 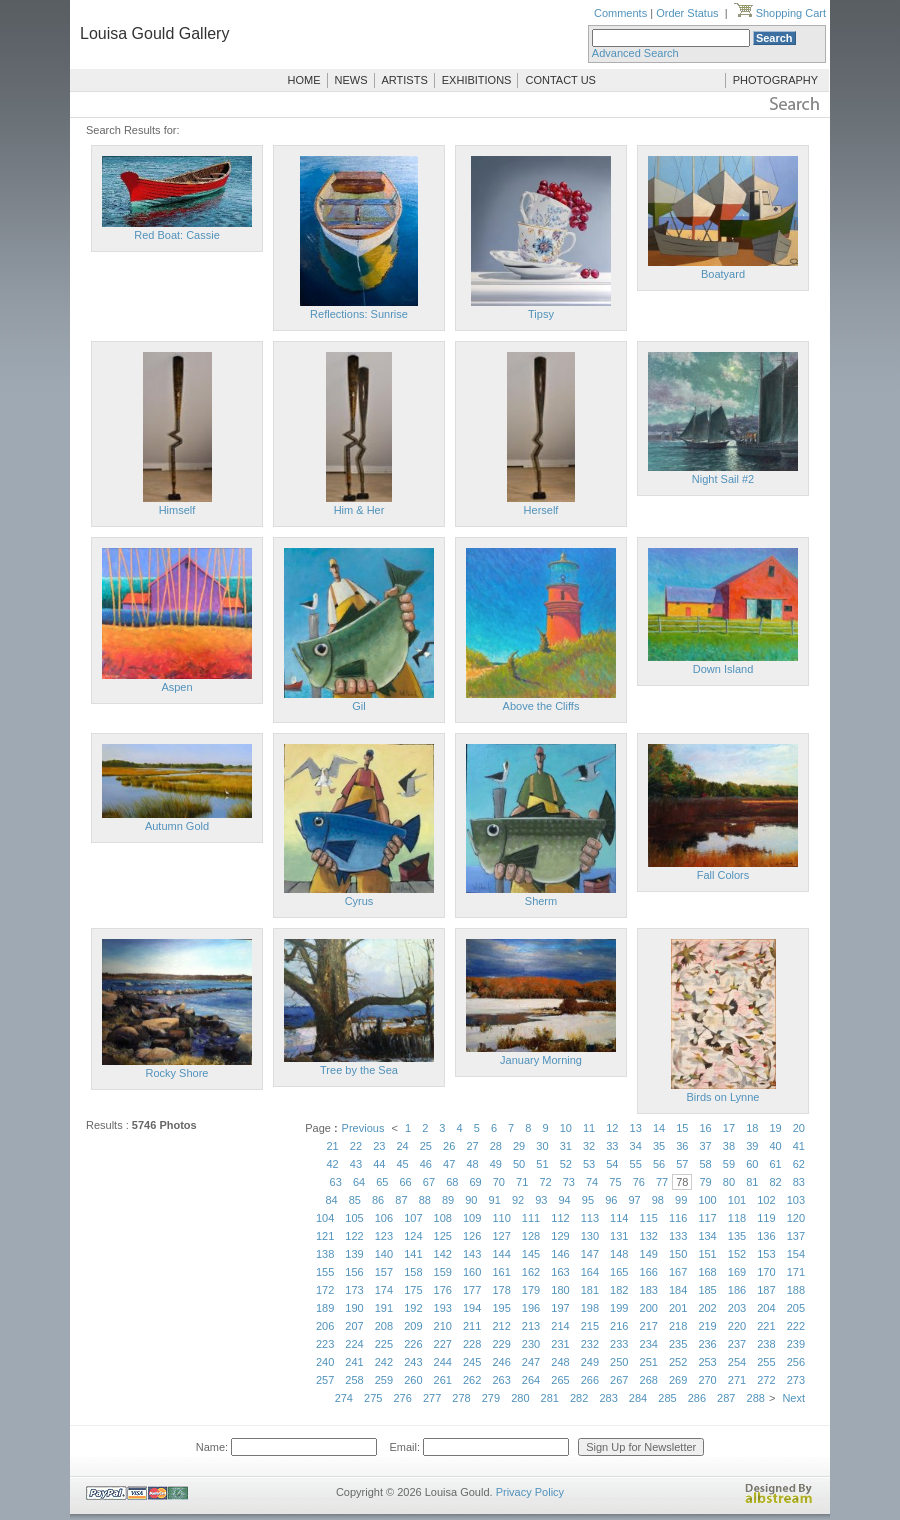 I want to click on 249, so click(x=590, y=1362).